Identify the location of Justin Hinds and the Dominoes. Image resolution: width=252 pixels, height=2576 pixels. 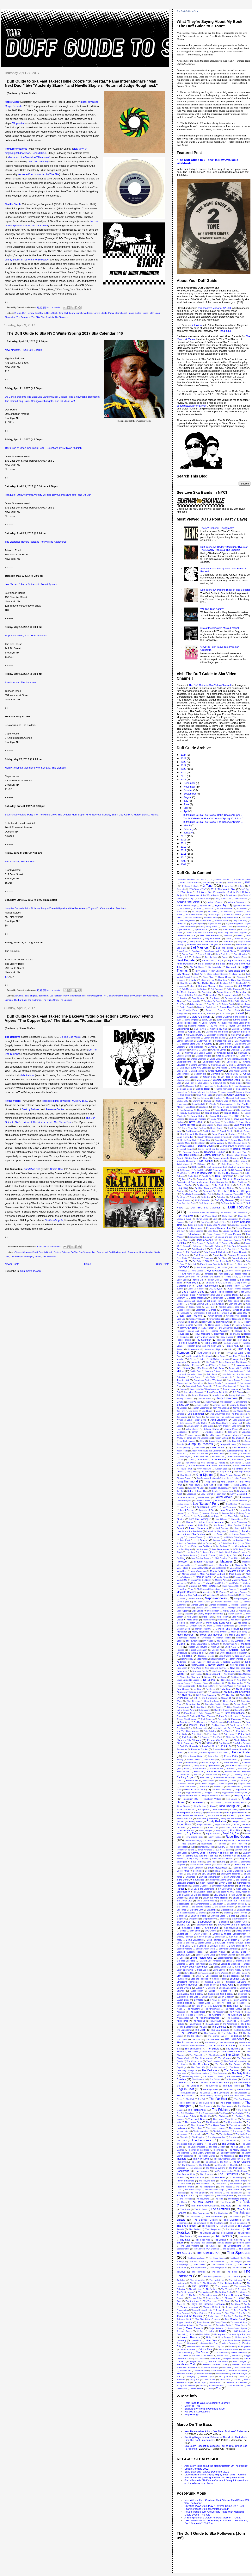
(207, 1450).